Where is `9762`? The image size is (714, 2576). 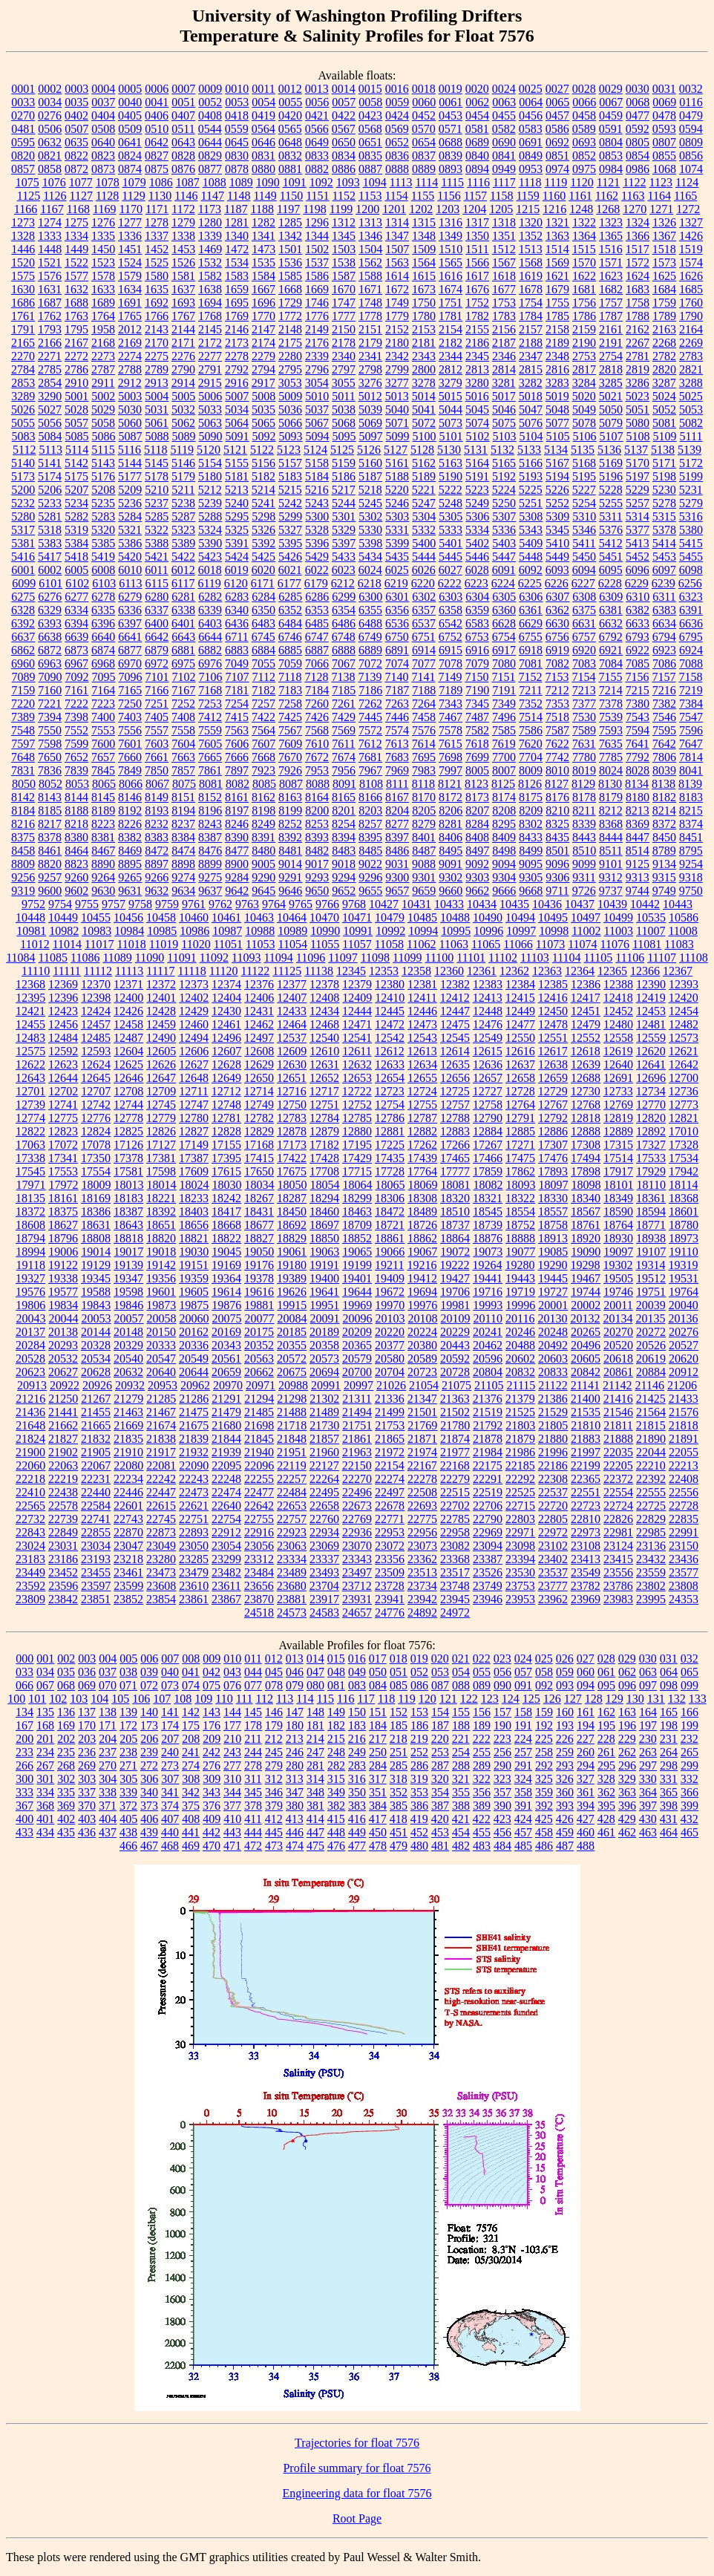
9762 is located at coordinates (220, 904).